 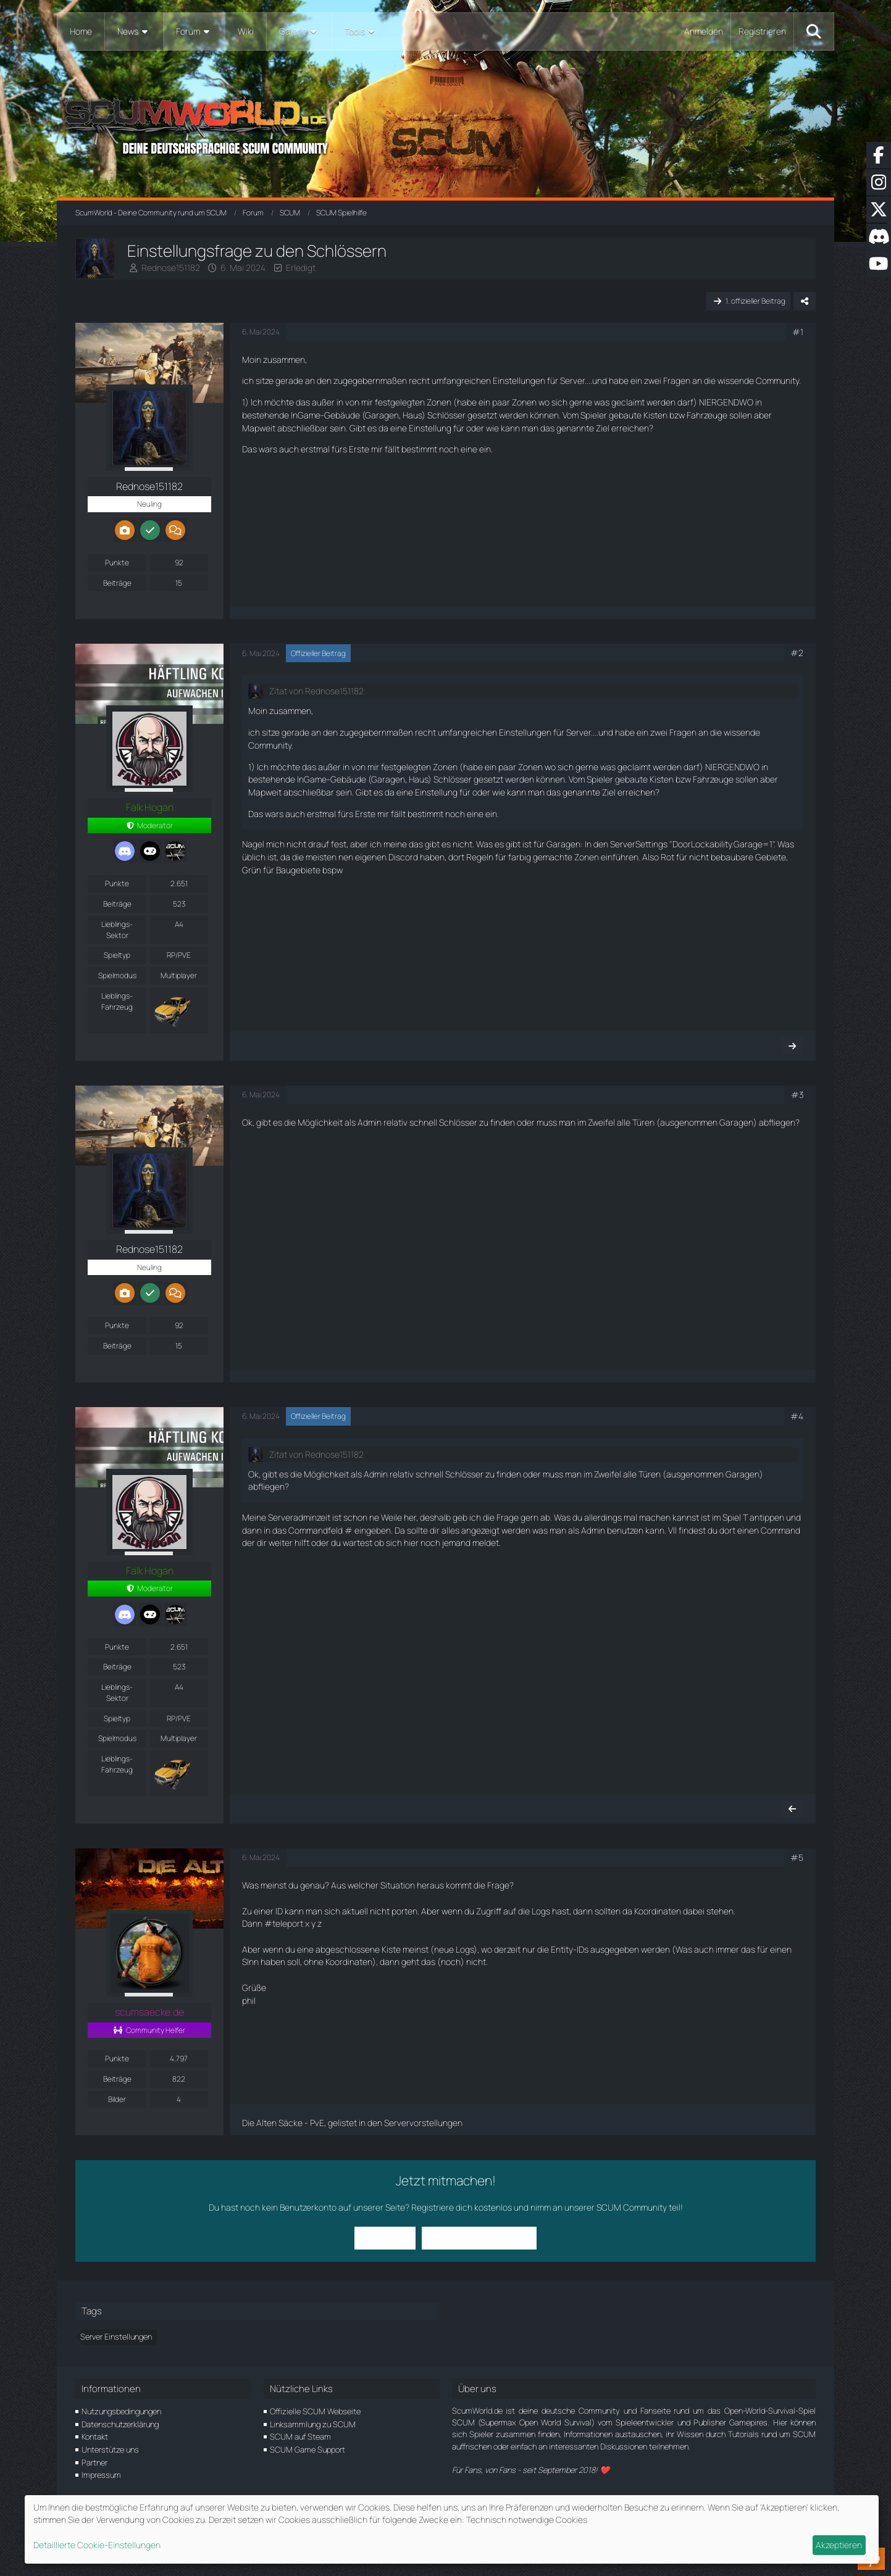 I want to click on Registriere dich kostenlos, so click(x=461, y=2207).